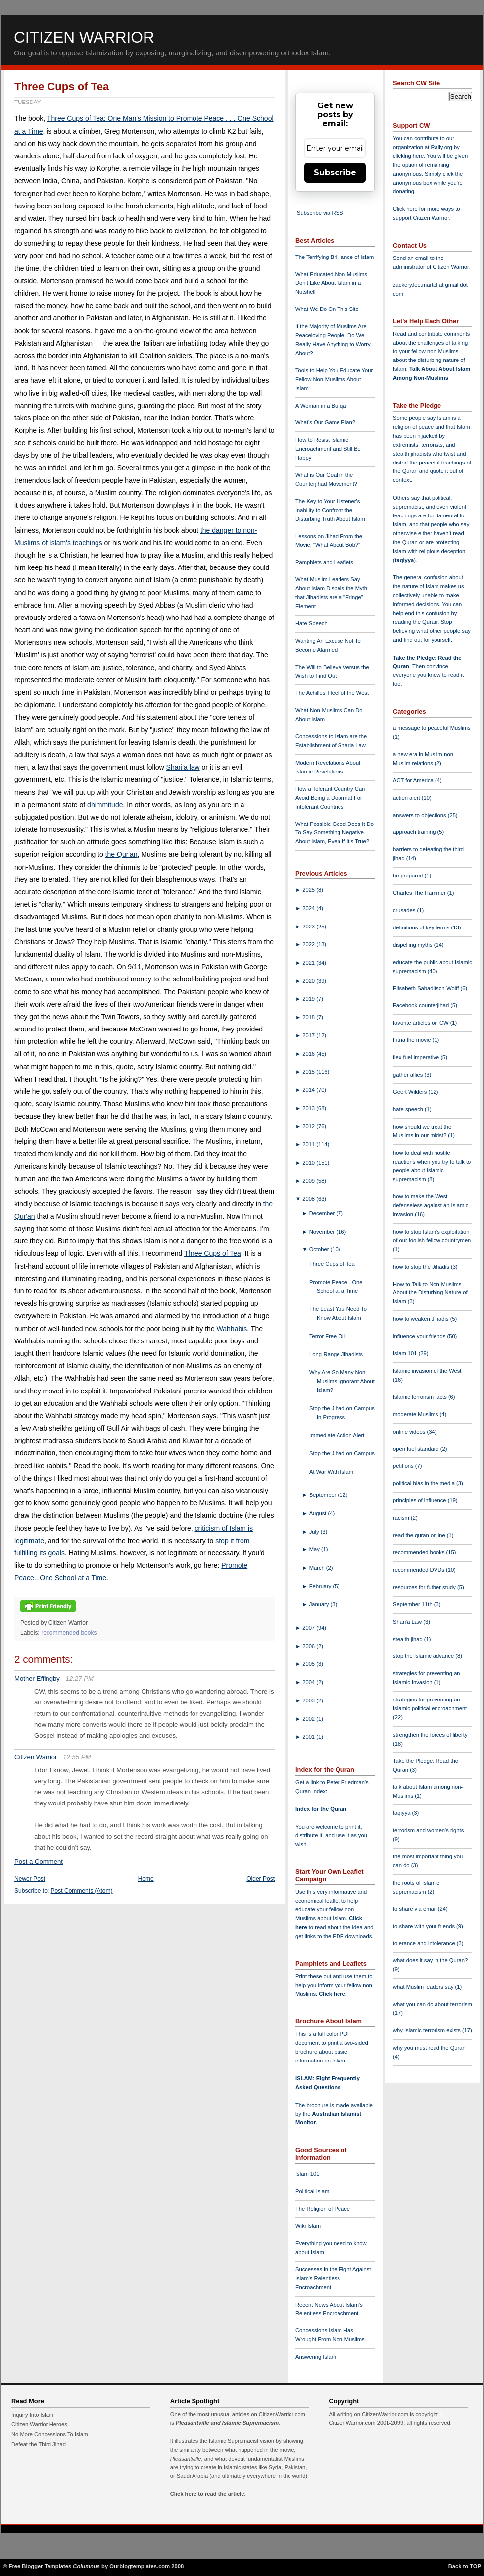 The image size is (484, 2576). Describe the element at coordinates (49, 2434) in the screenshot. I see `No More Concessions To Islam` at that location.